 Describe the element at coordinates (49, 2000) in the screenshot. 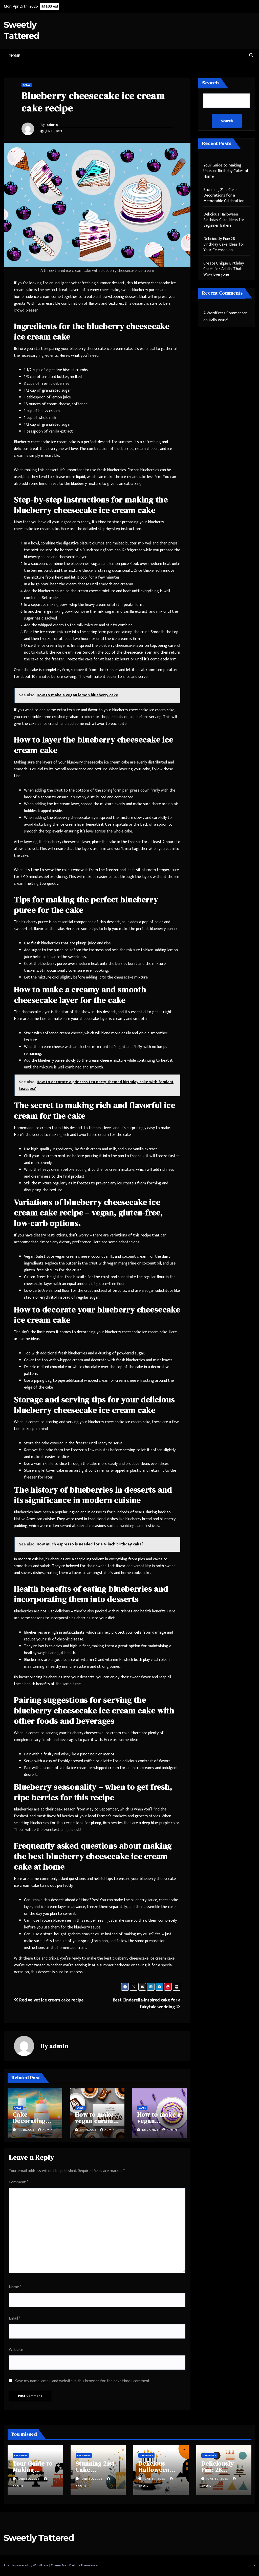

I see `Red velvet ice cream cake recipe` at that location.